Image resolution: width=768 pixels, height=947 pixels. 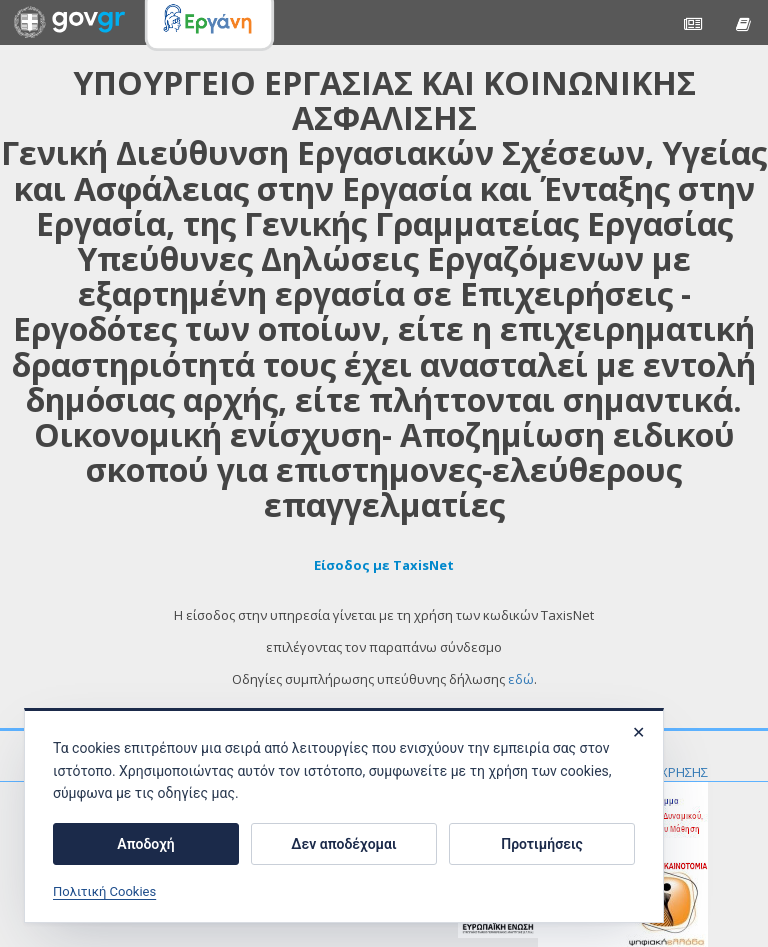 What do you see at coordinates (667, 772) in the screenshot?
I see `ΟΡΟΙ ΧΡΗΣΗΣ` at bounding box center [667, 772].